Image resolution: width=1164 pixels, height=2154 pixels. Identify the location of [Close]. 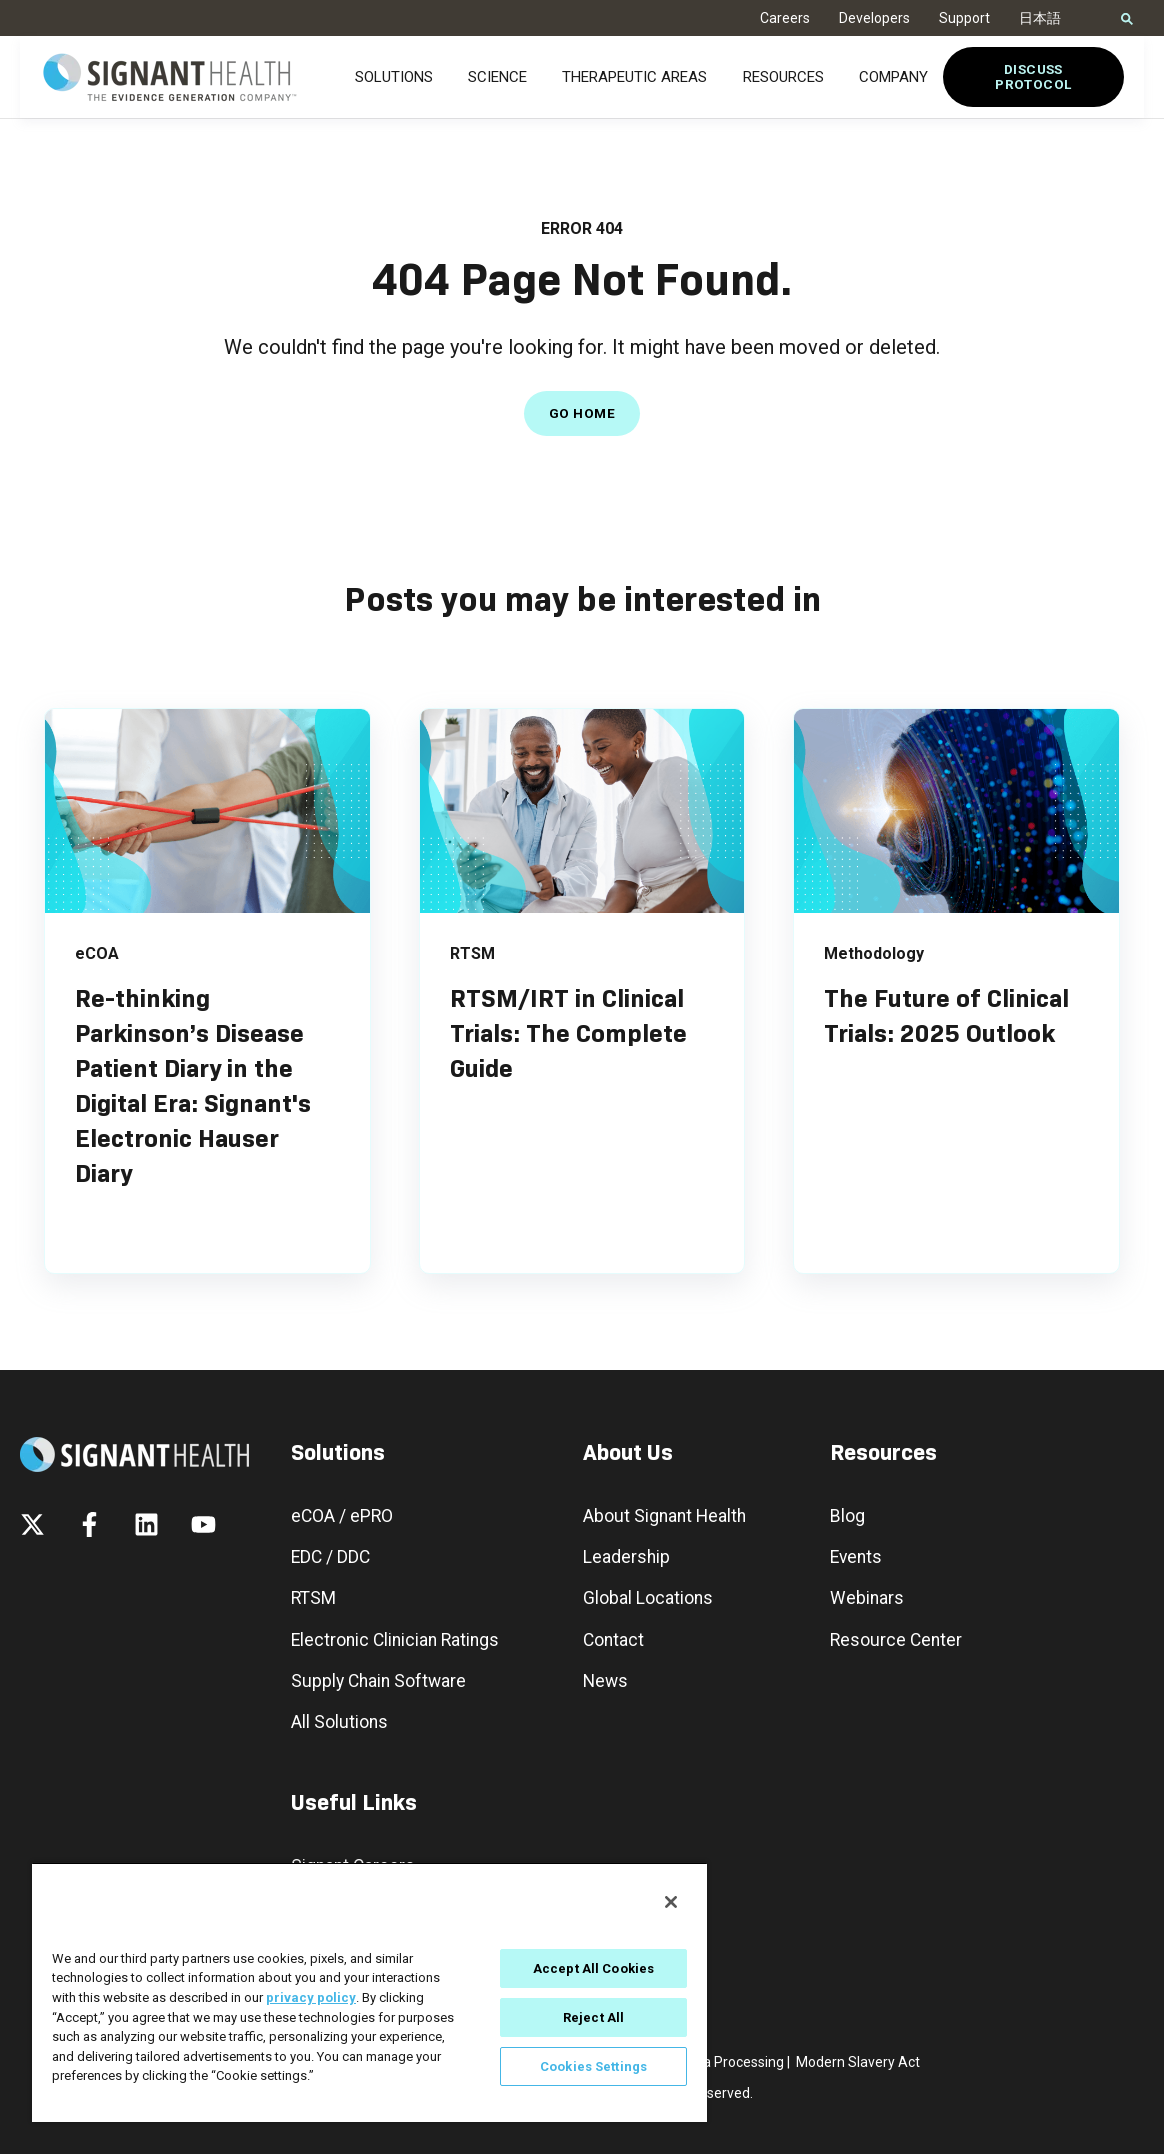
(671, 1902).